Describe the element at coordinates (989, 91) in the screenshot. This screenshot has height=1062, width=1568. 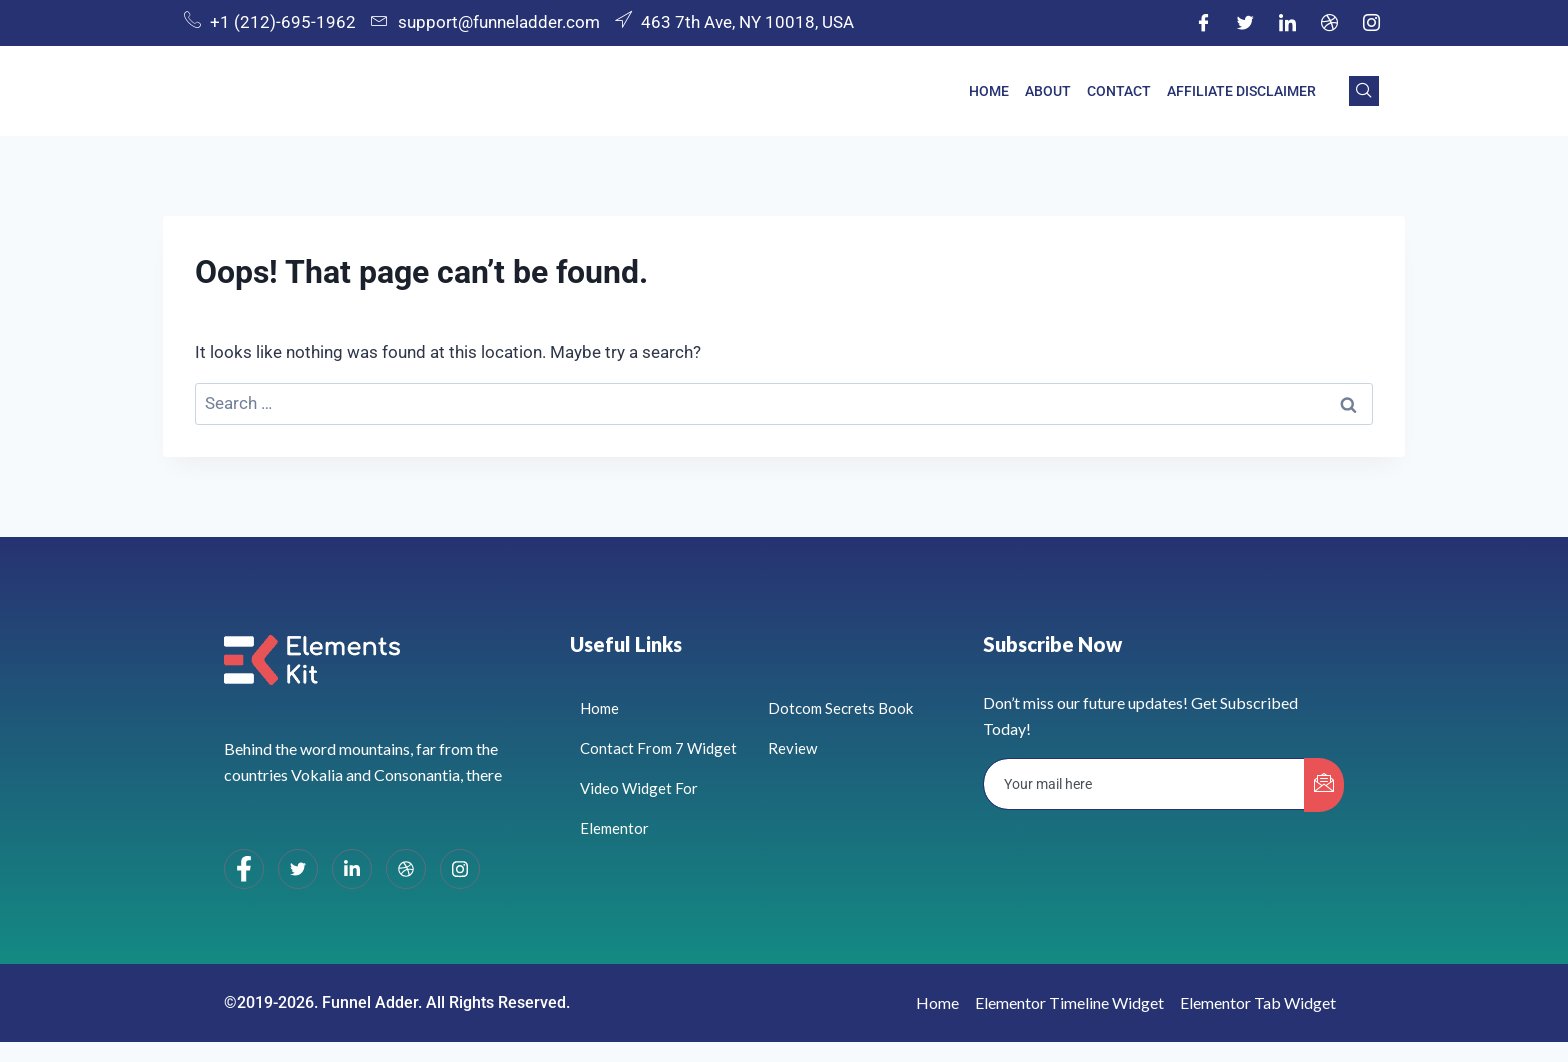
I see `Home` at that location.